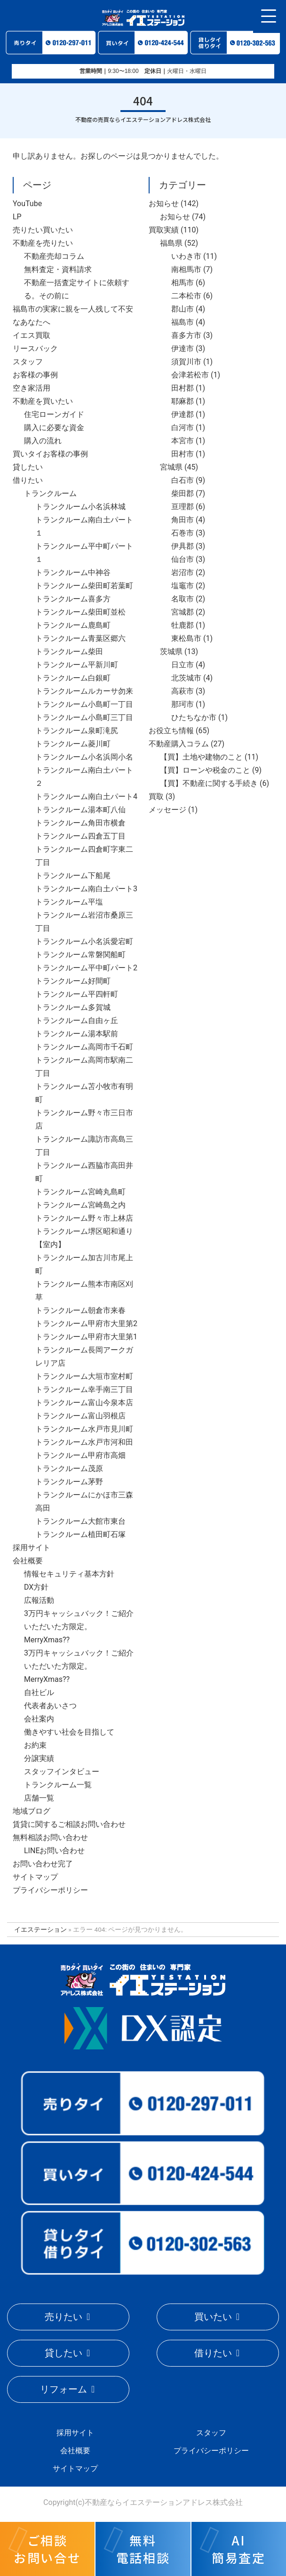  I want to click on 買いたい, so click(213, 2316).